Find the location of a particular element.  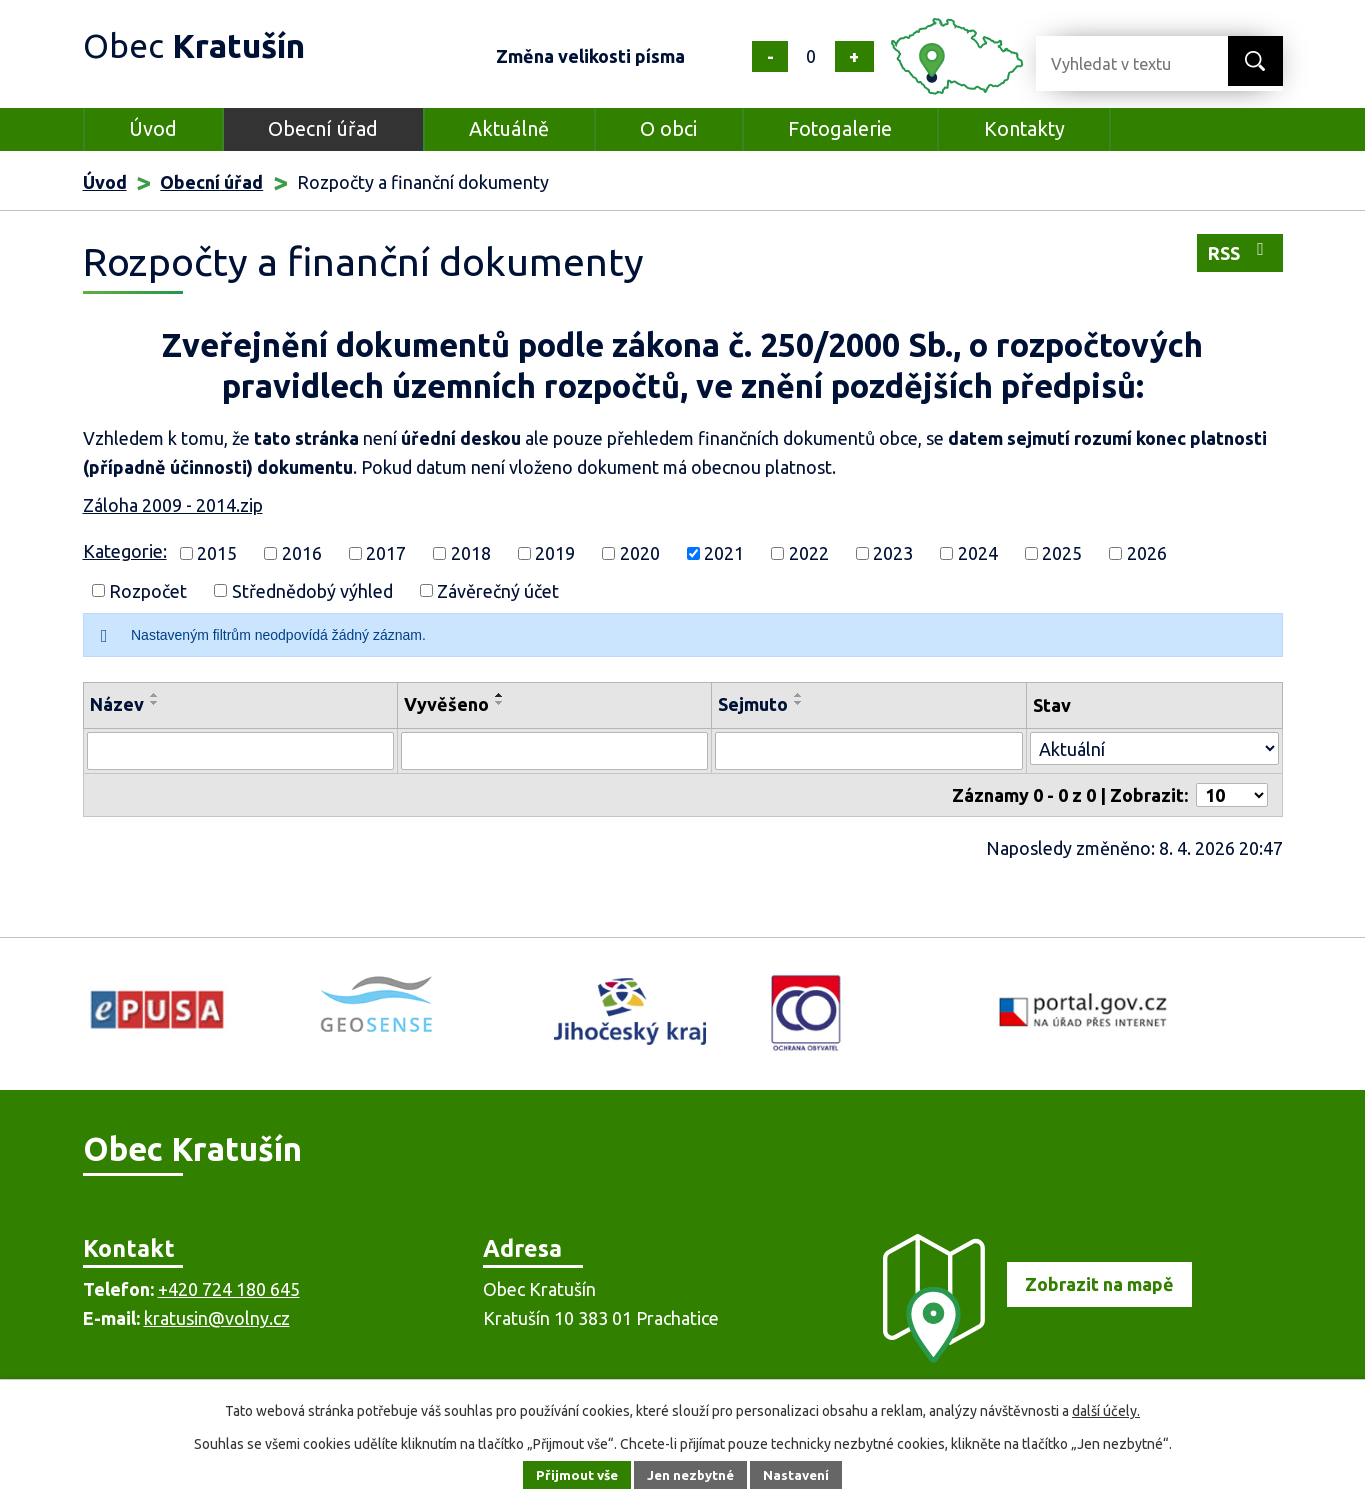

[Seřadit podle Vyvěšeno sestupně] is located at coordinates (500, 703).